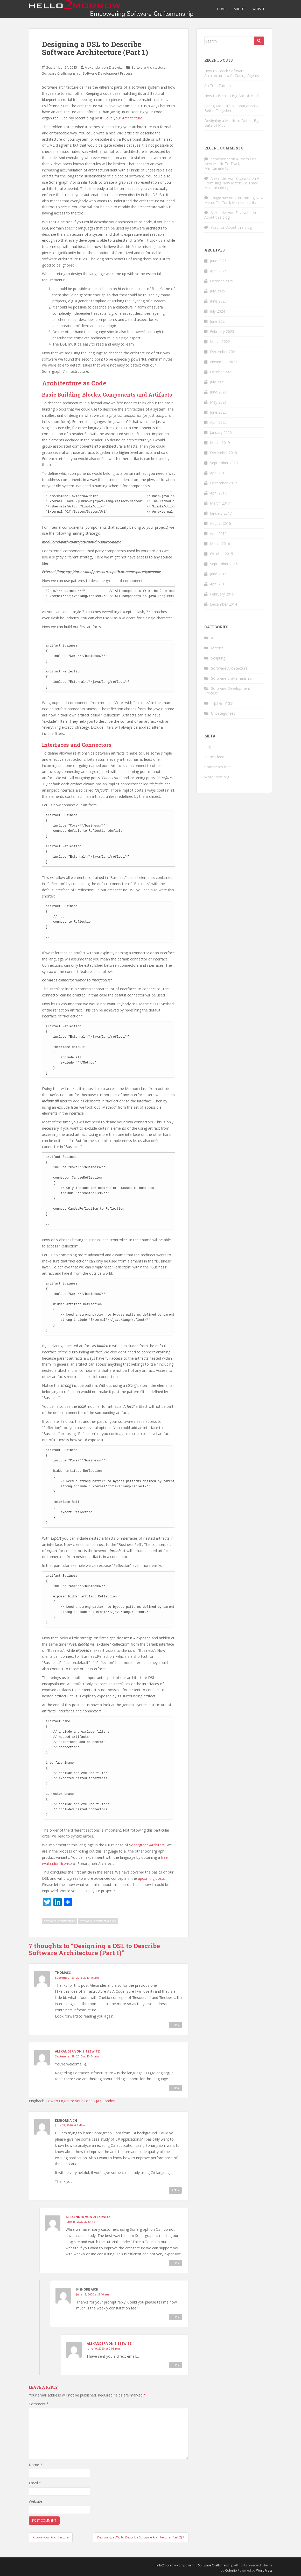 This screenshot has width=301, height=2576. Describe the element at coordinates (217, 217) in the screenshot. I see `About this blog` at that location.